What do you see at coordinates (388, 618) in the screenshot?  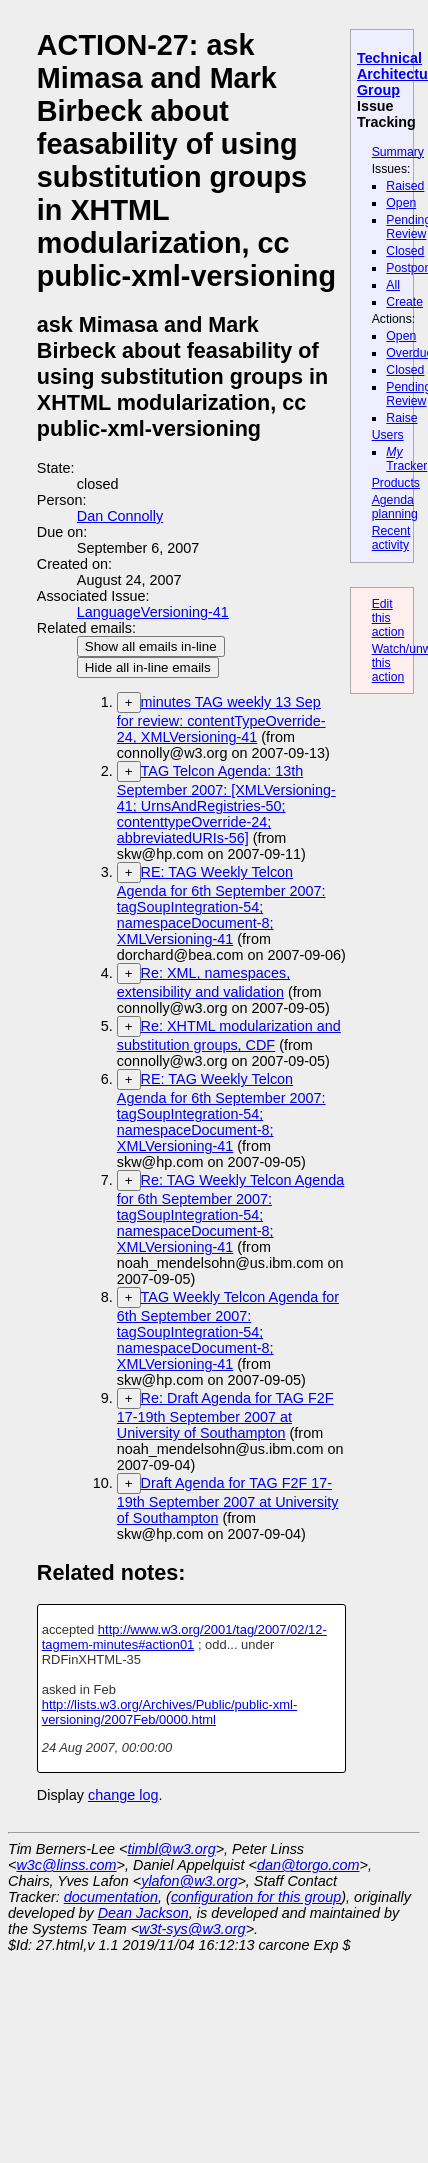 I see `Edit this action` at bounding box center [388, 618].